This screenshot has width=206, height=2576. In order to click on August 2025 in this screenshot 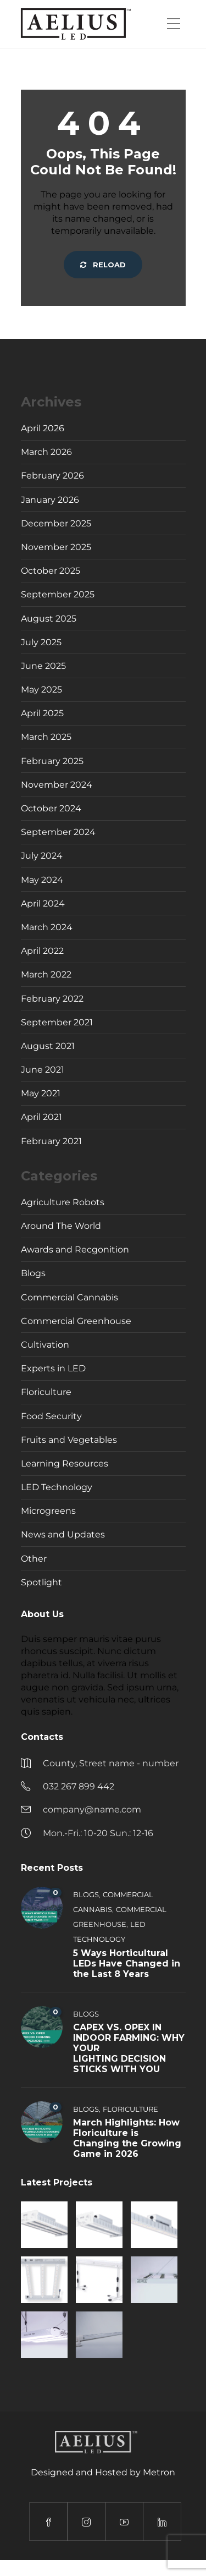, I will do `click(48, 618)`.